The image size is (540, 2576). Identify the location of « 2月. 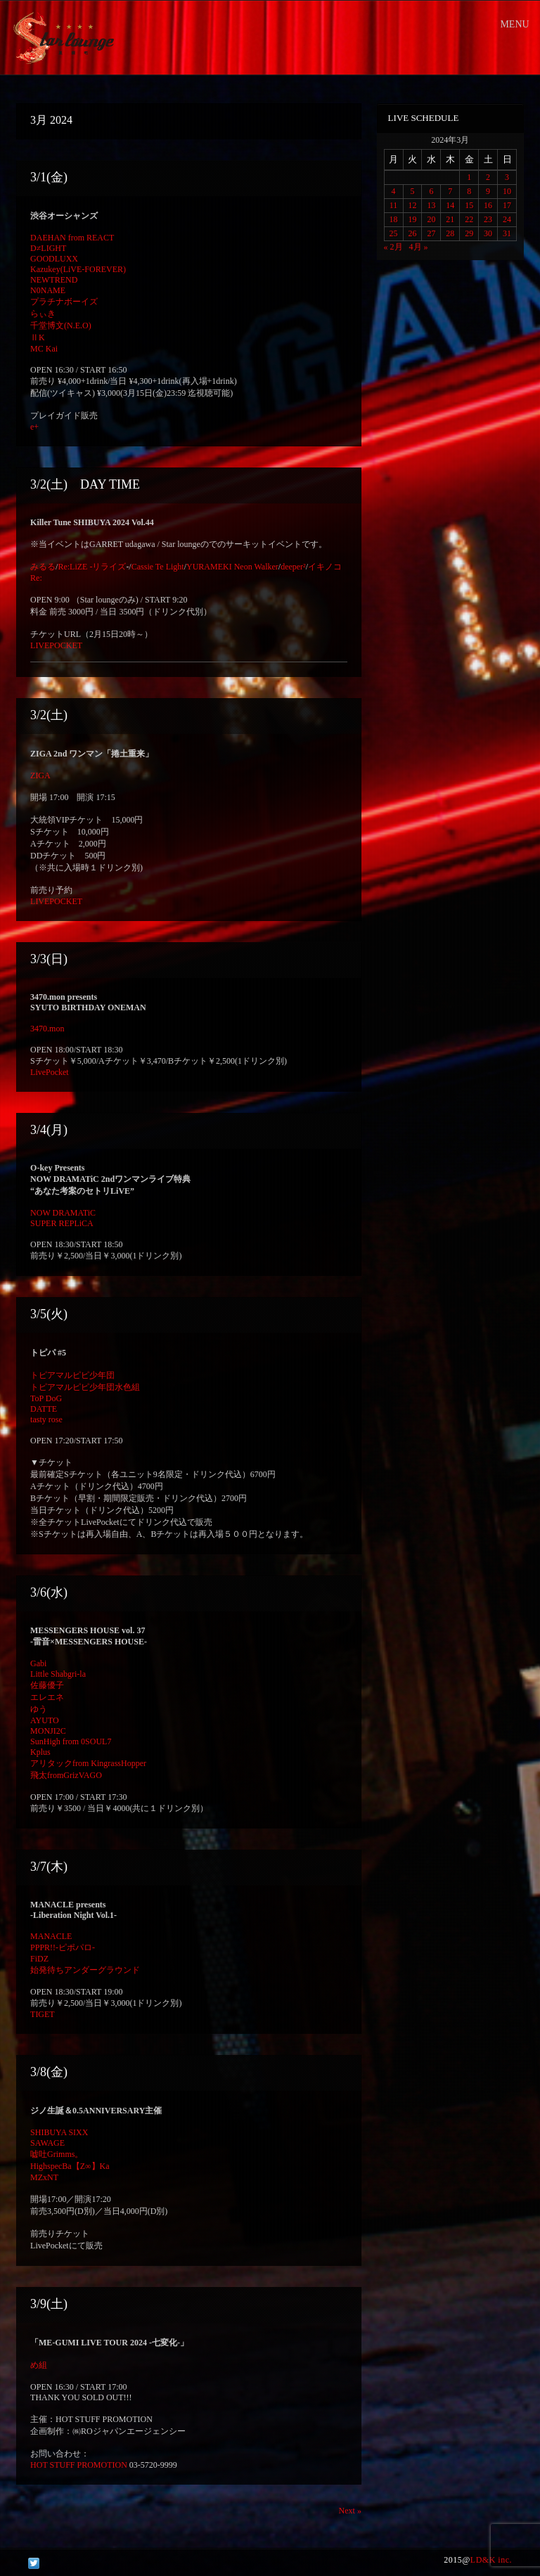
(393, 247).